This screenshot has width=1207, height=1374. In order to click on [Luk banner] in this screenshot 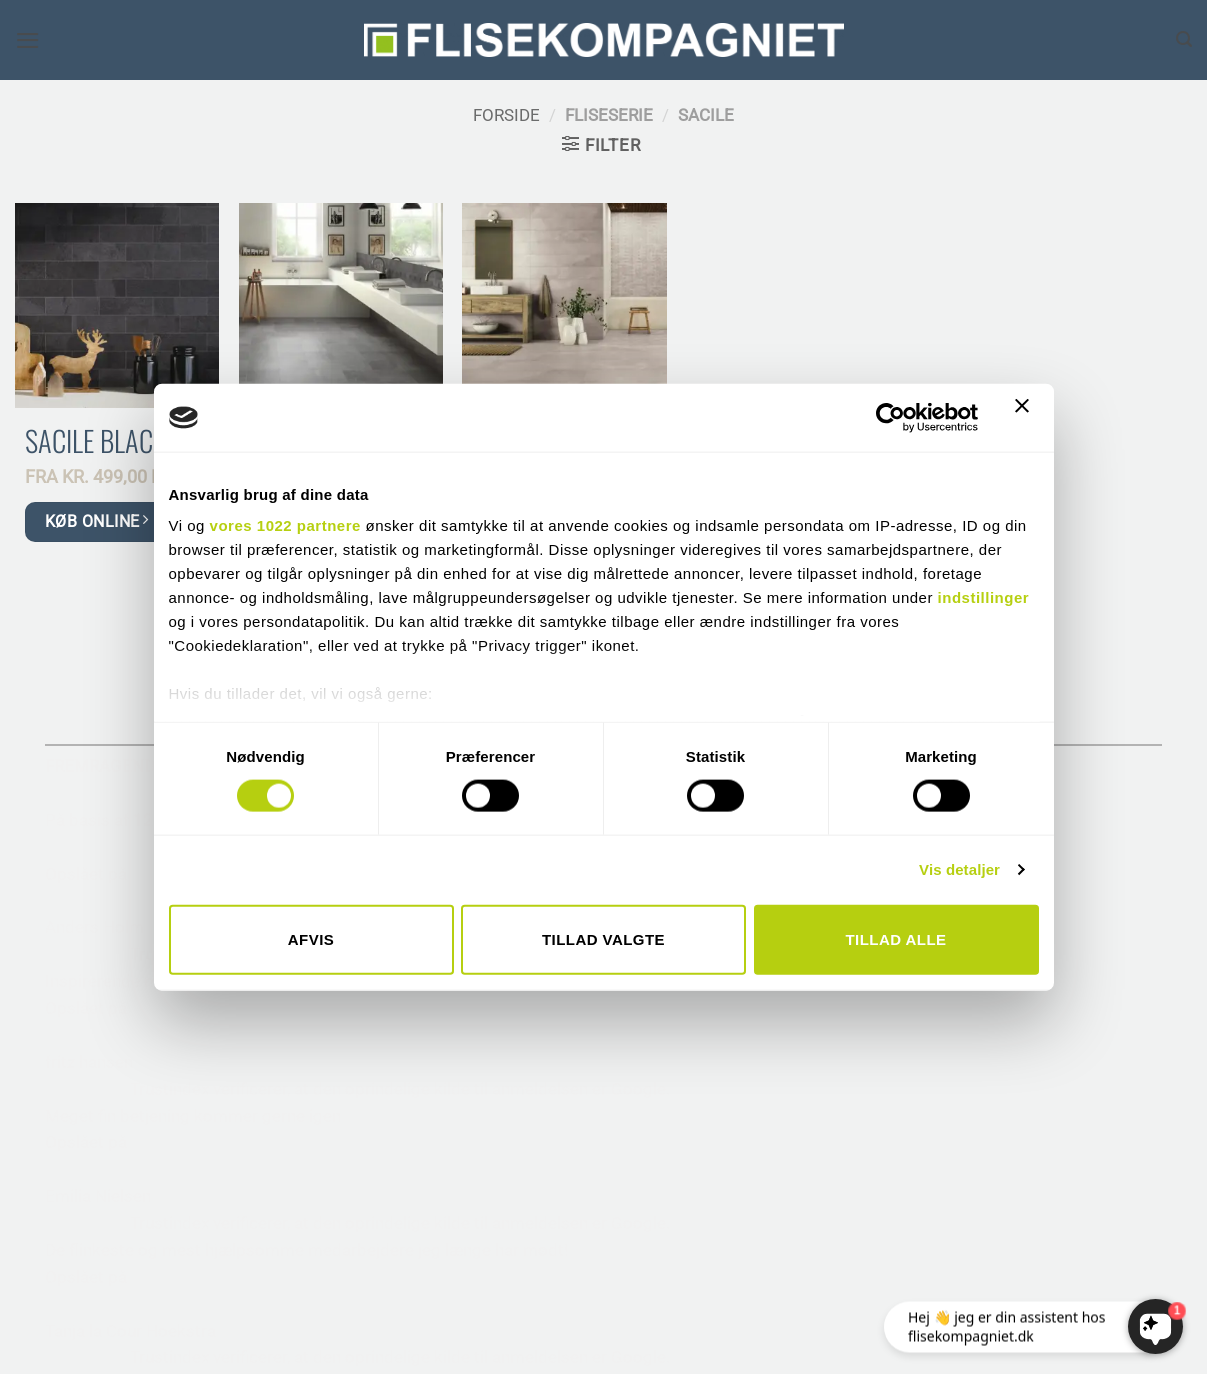, I will do `click(1027, 418)`.